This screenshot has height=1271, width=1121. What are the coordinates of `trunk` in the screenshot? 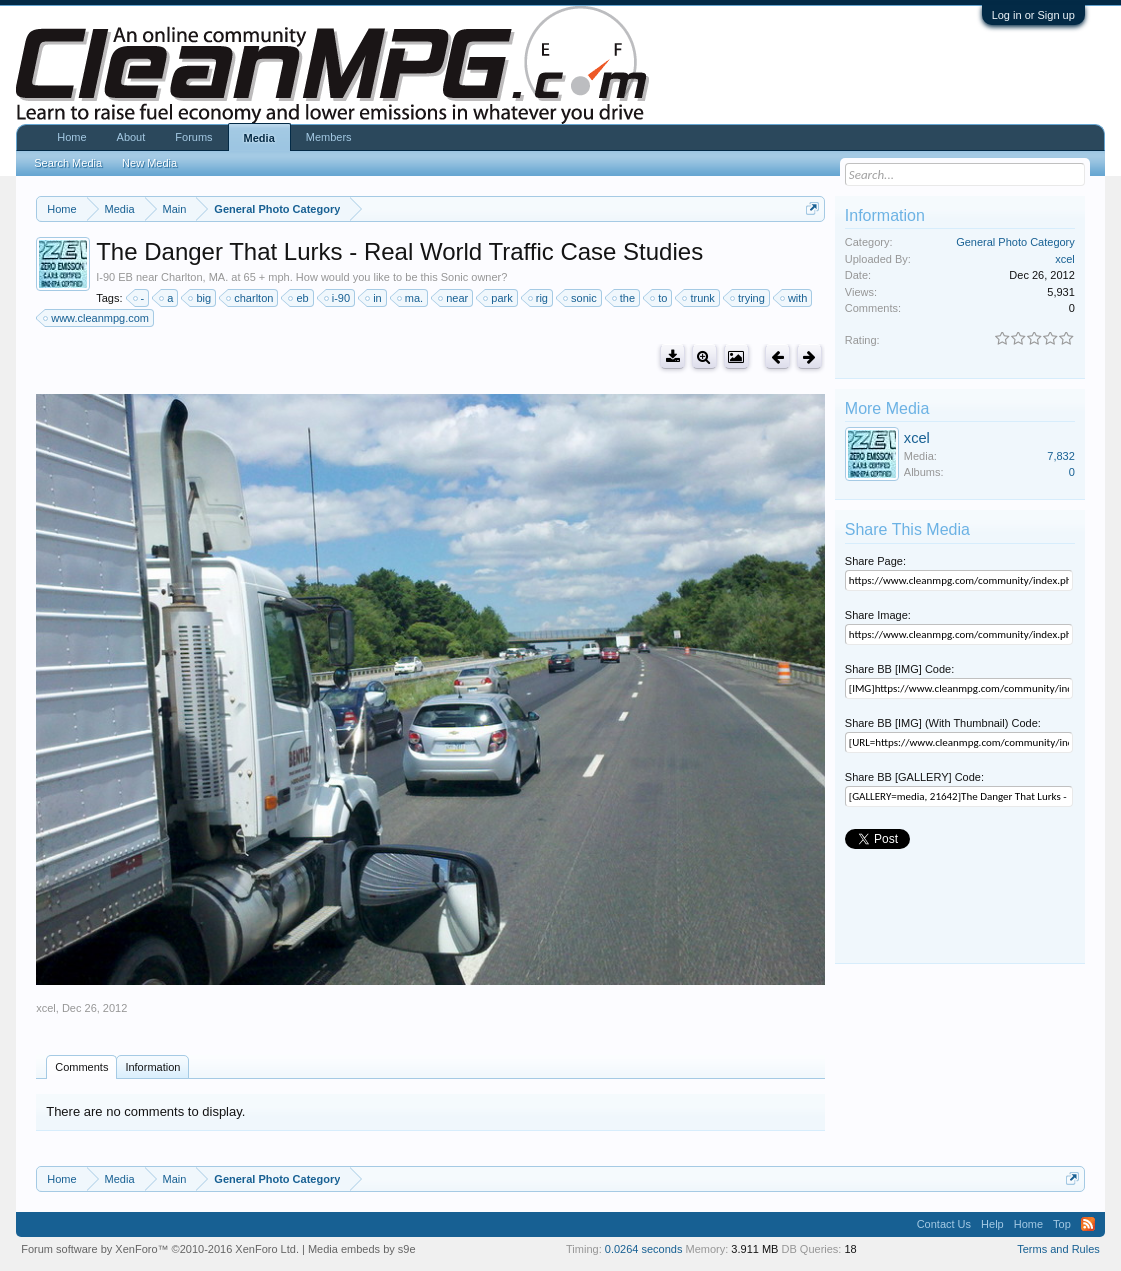 It's located at (699, 298).